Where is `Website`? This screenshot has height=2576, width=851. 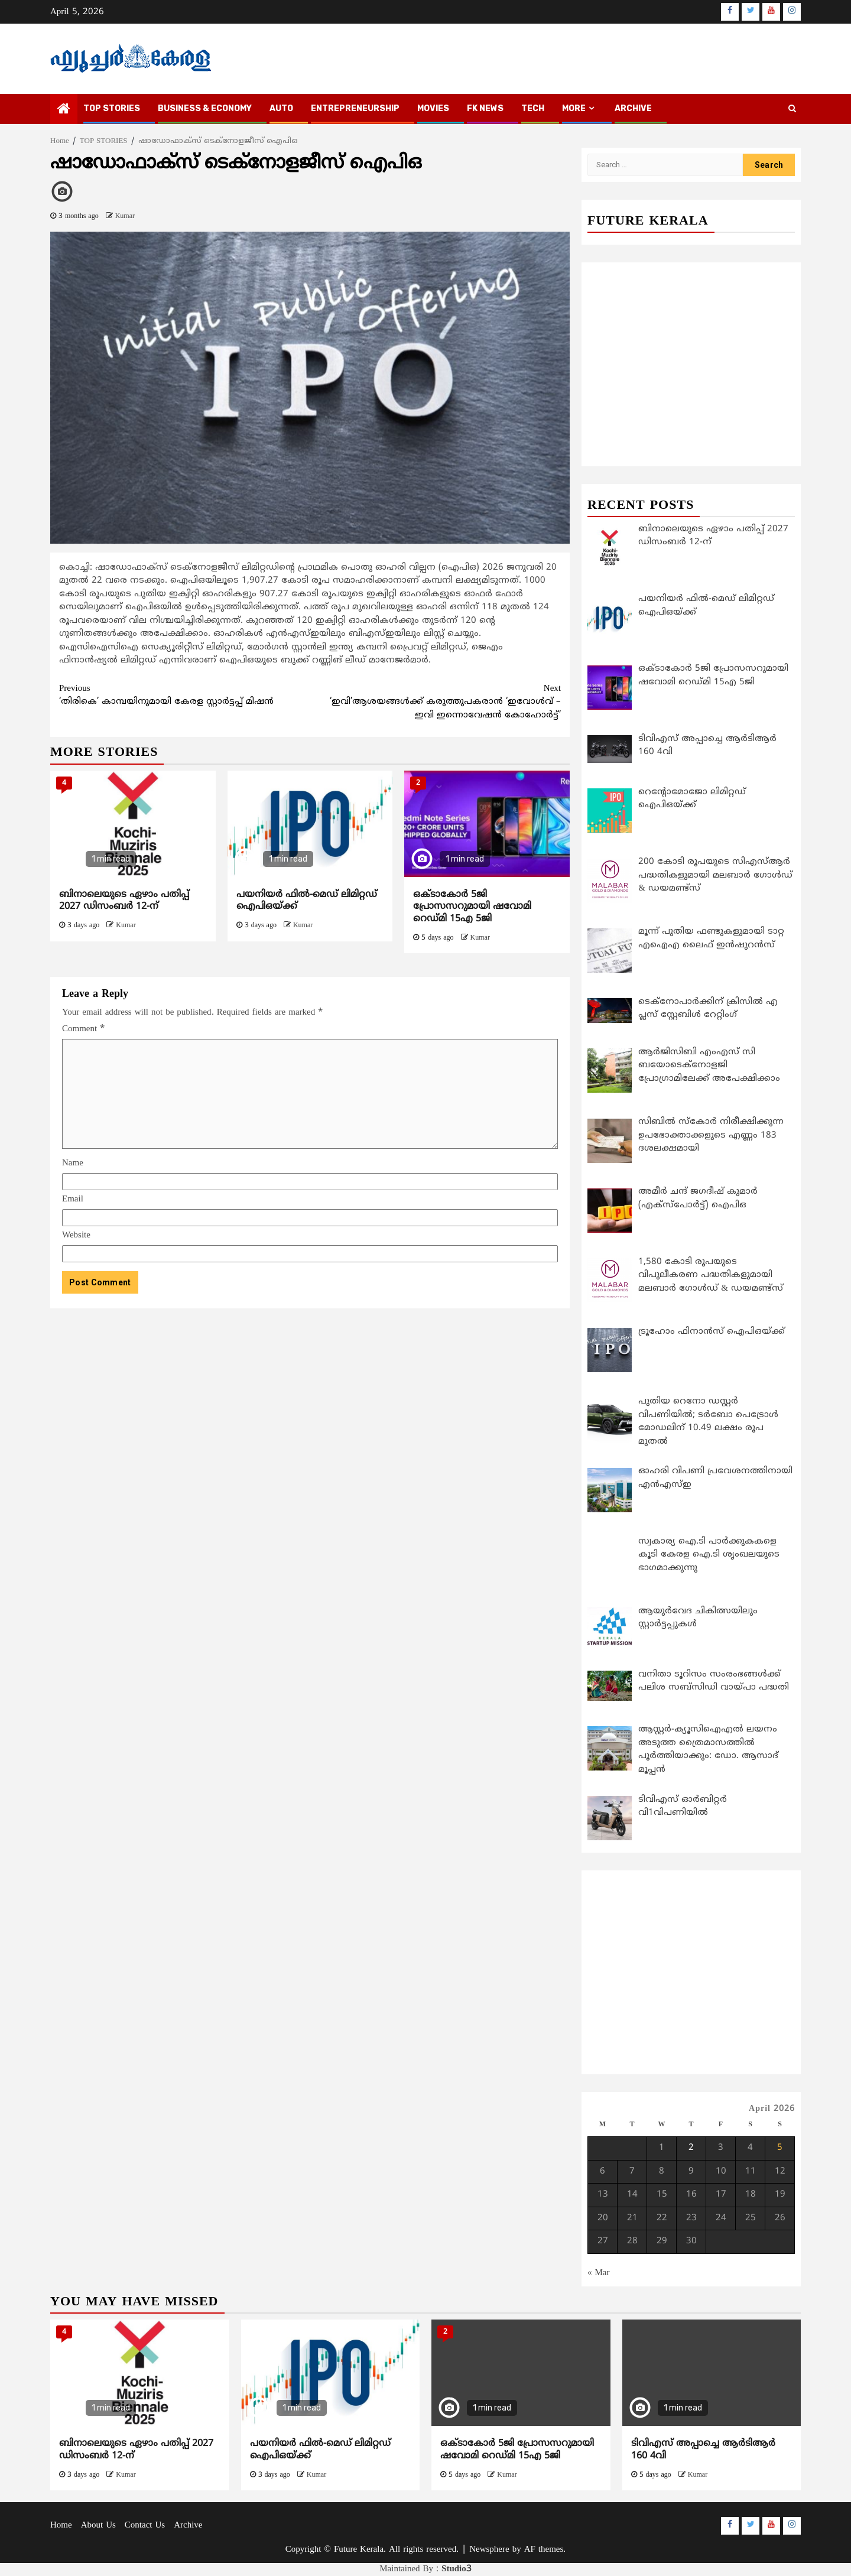
Website is located at coordinates (76, 1235).